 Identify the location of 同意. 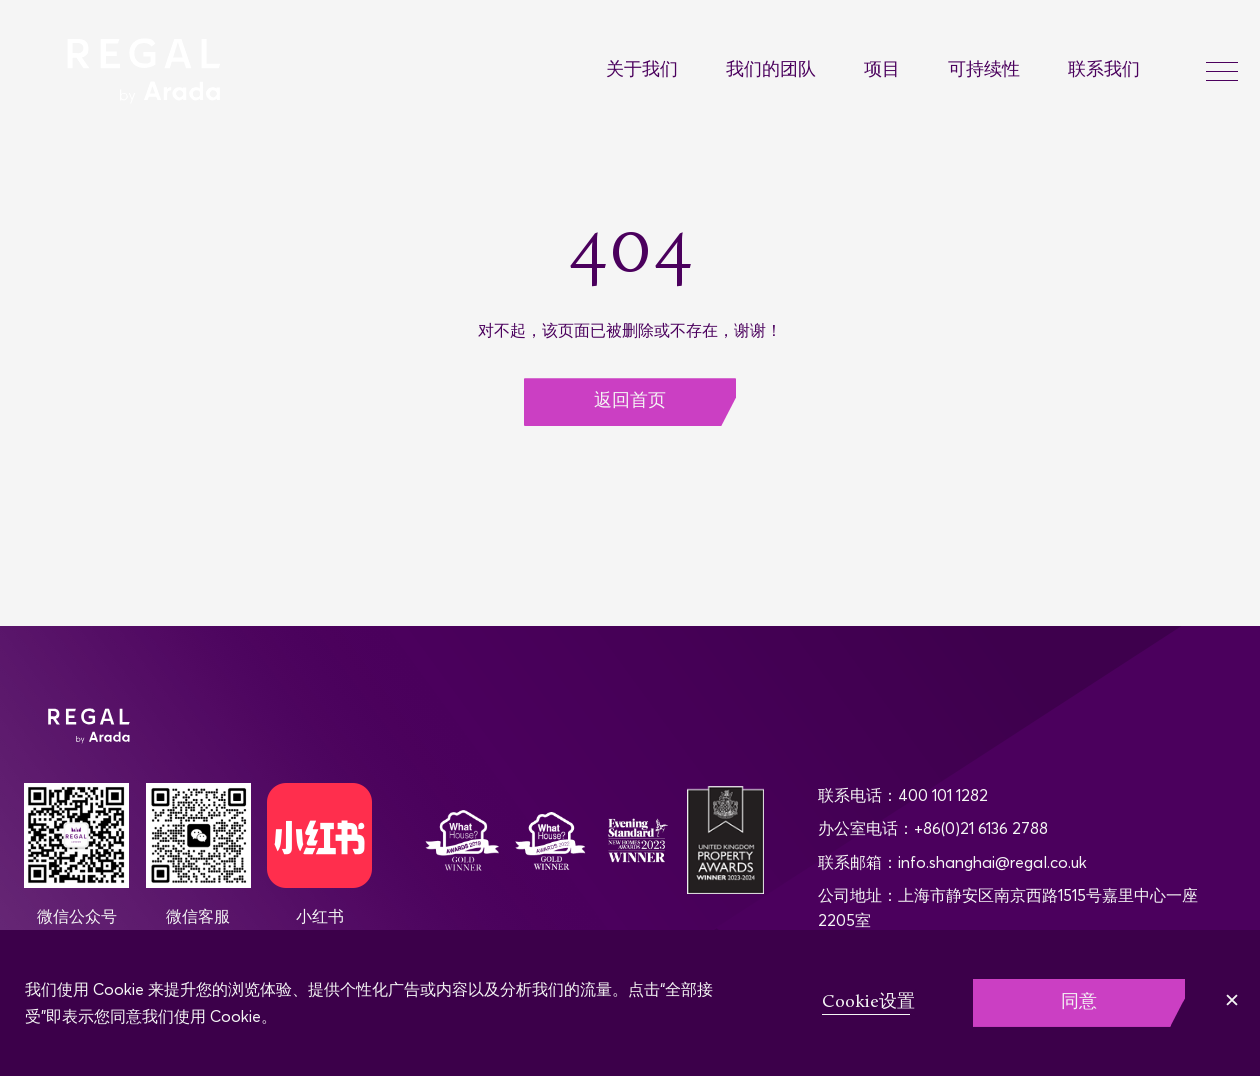
(1079, 1002).